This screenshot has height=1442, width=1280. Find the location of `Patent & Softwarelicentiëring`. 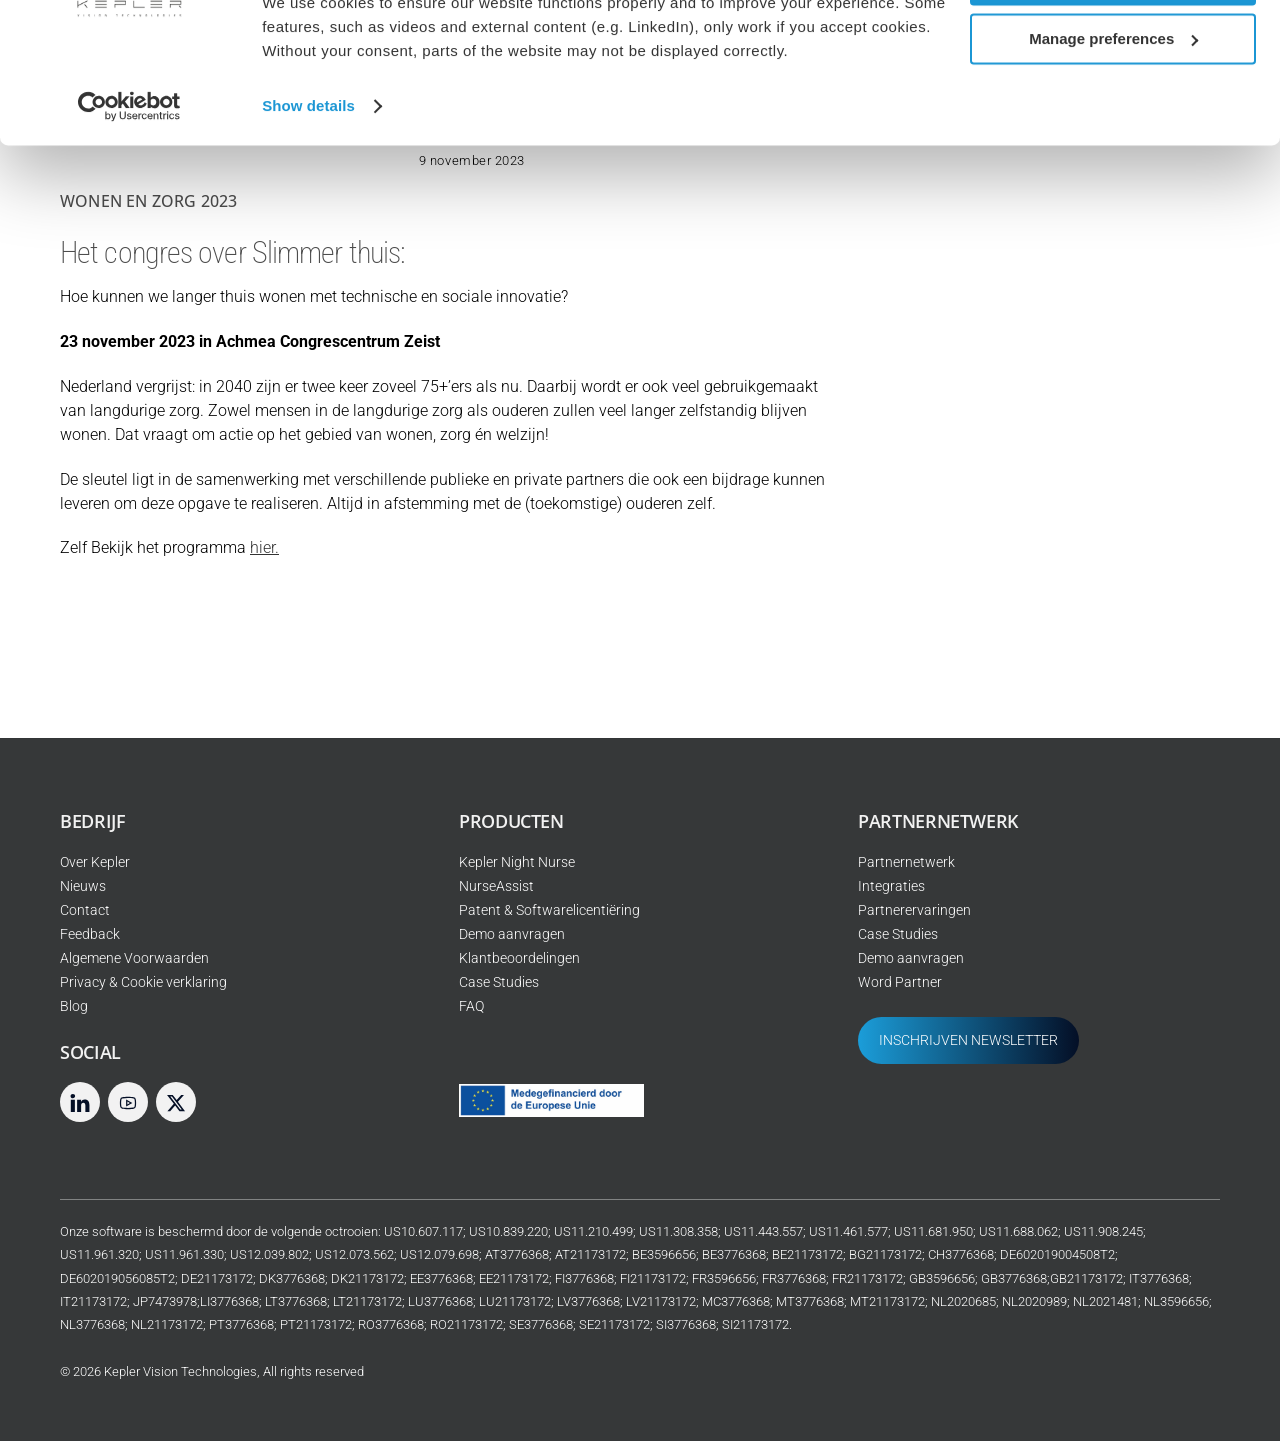

Patent & Softwarelicentiëring is located at coordinates (549, 911).